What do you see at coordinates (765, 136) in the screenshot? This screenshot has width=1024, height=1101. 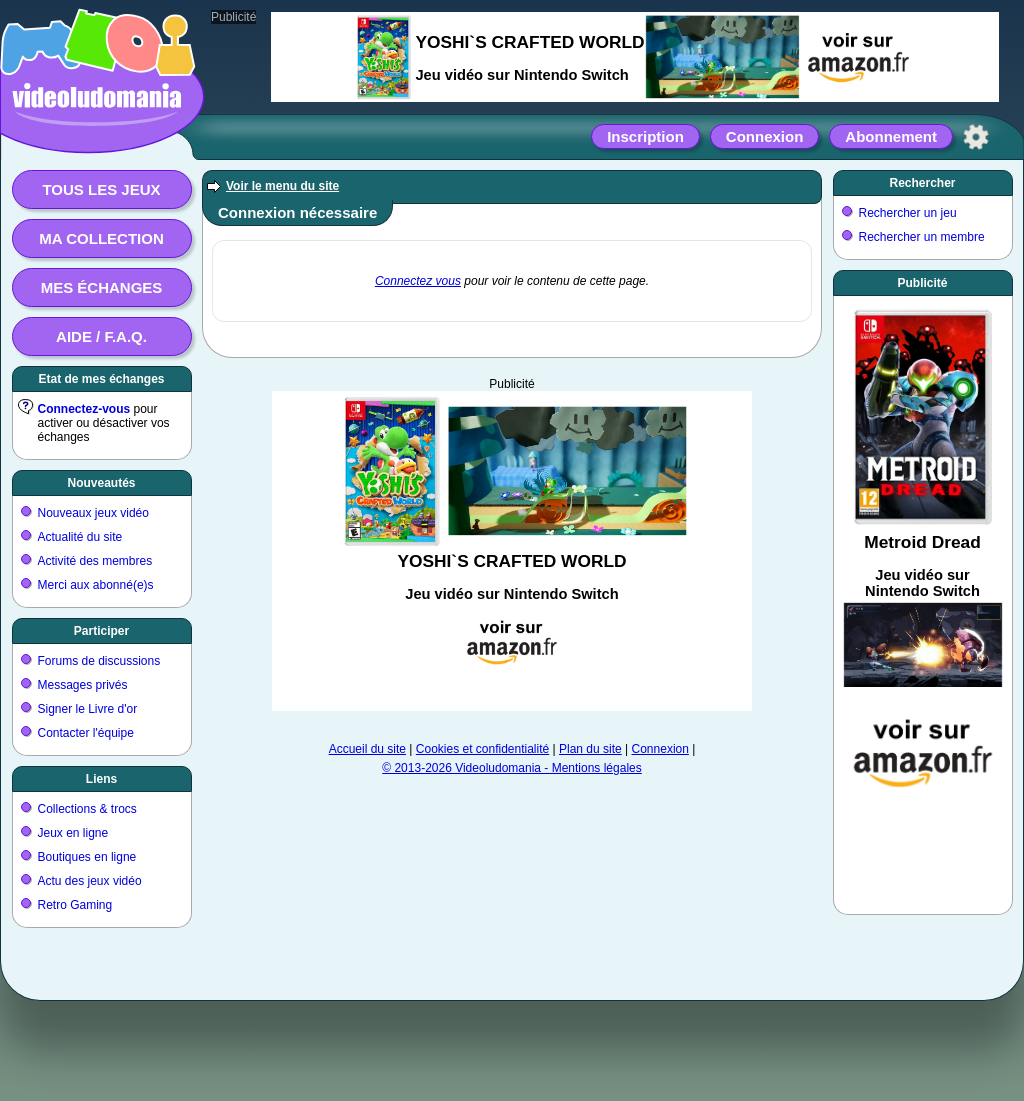 I see `Connexion` at bounding box center [765, 136].